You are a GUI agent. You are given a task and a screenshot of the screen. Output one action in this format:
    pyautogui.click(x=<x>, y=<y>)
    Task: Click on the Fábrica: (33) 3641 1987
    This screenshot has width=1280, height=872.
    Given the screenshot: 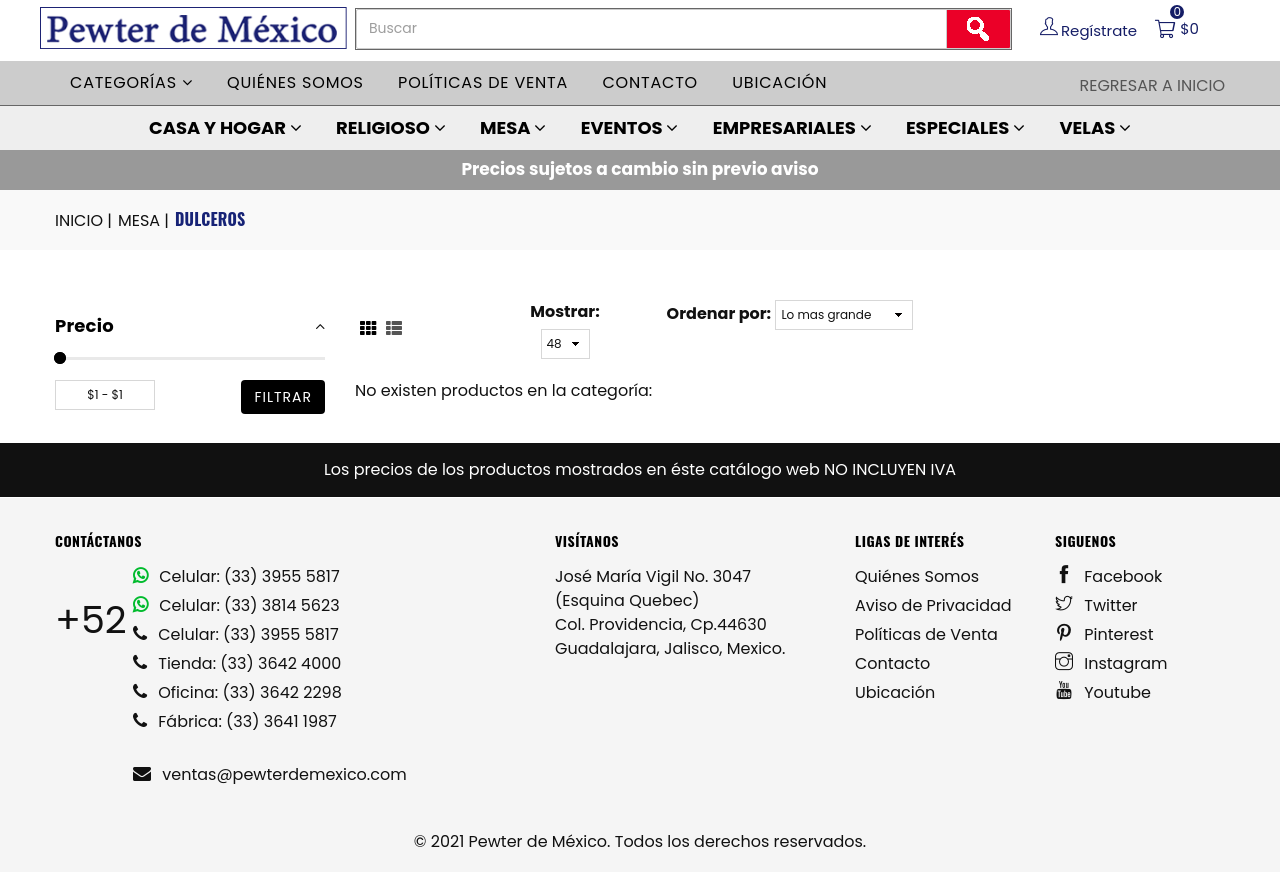 What is the action you would take?
    pyautogui.click(x=235, y=721)
    